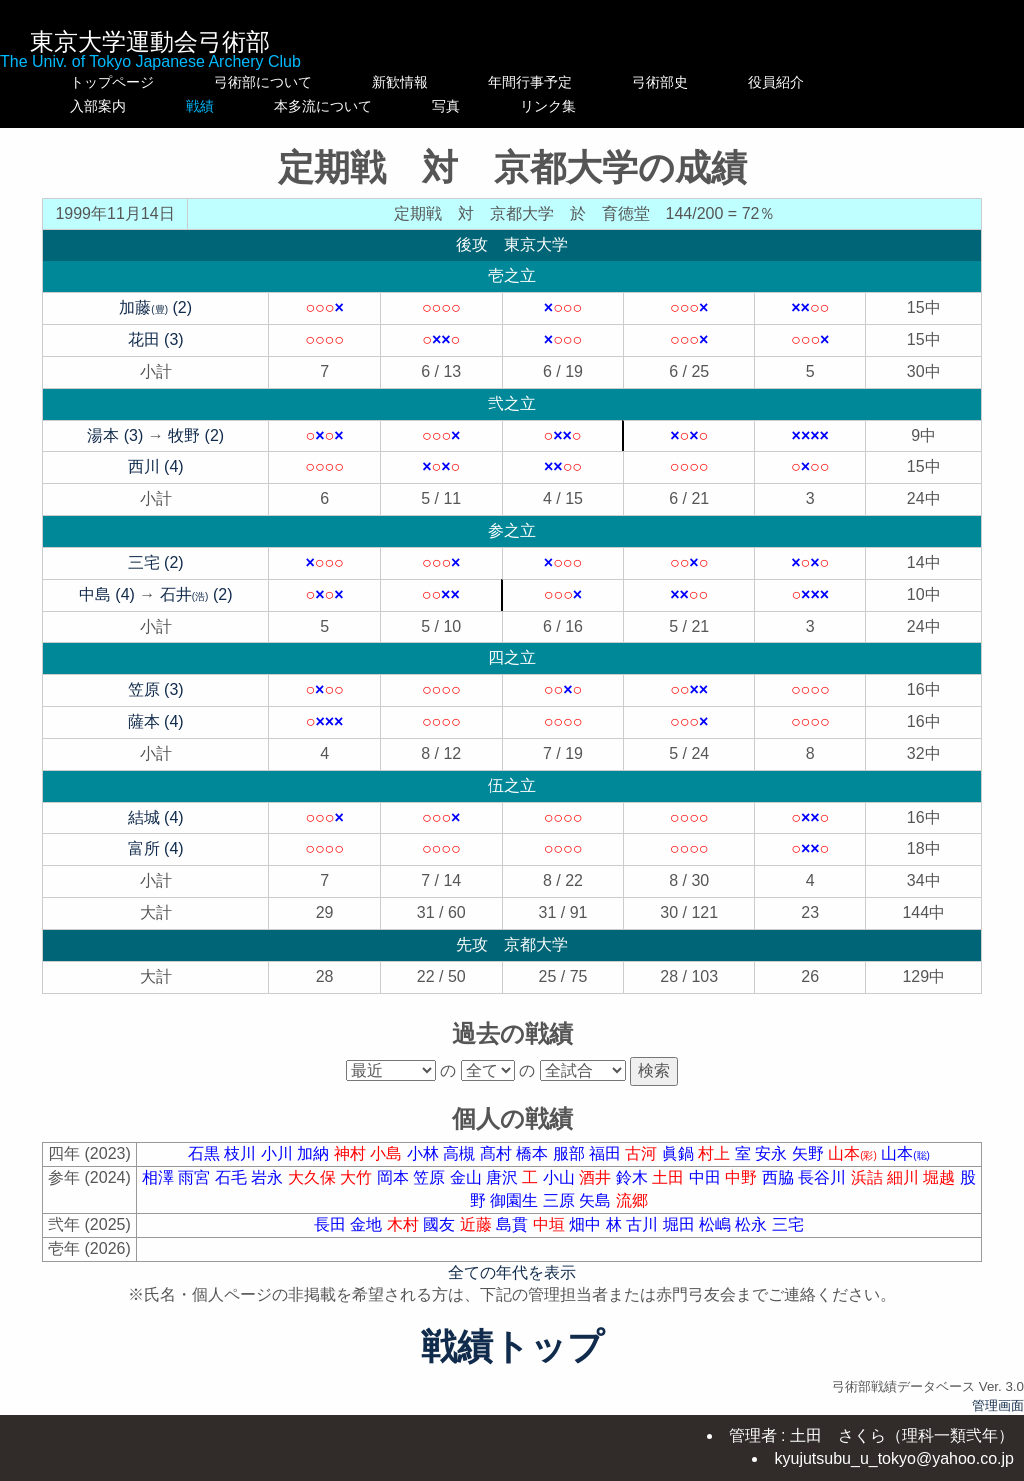  Describe the element at coordinates (156, 848) in the screenshot. I see `富所 (4)` at that location.